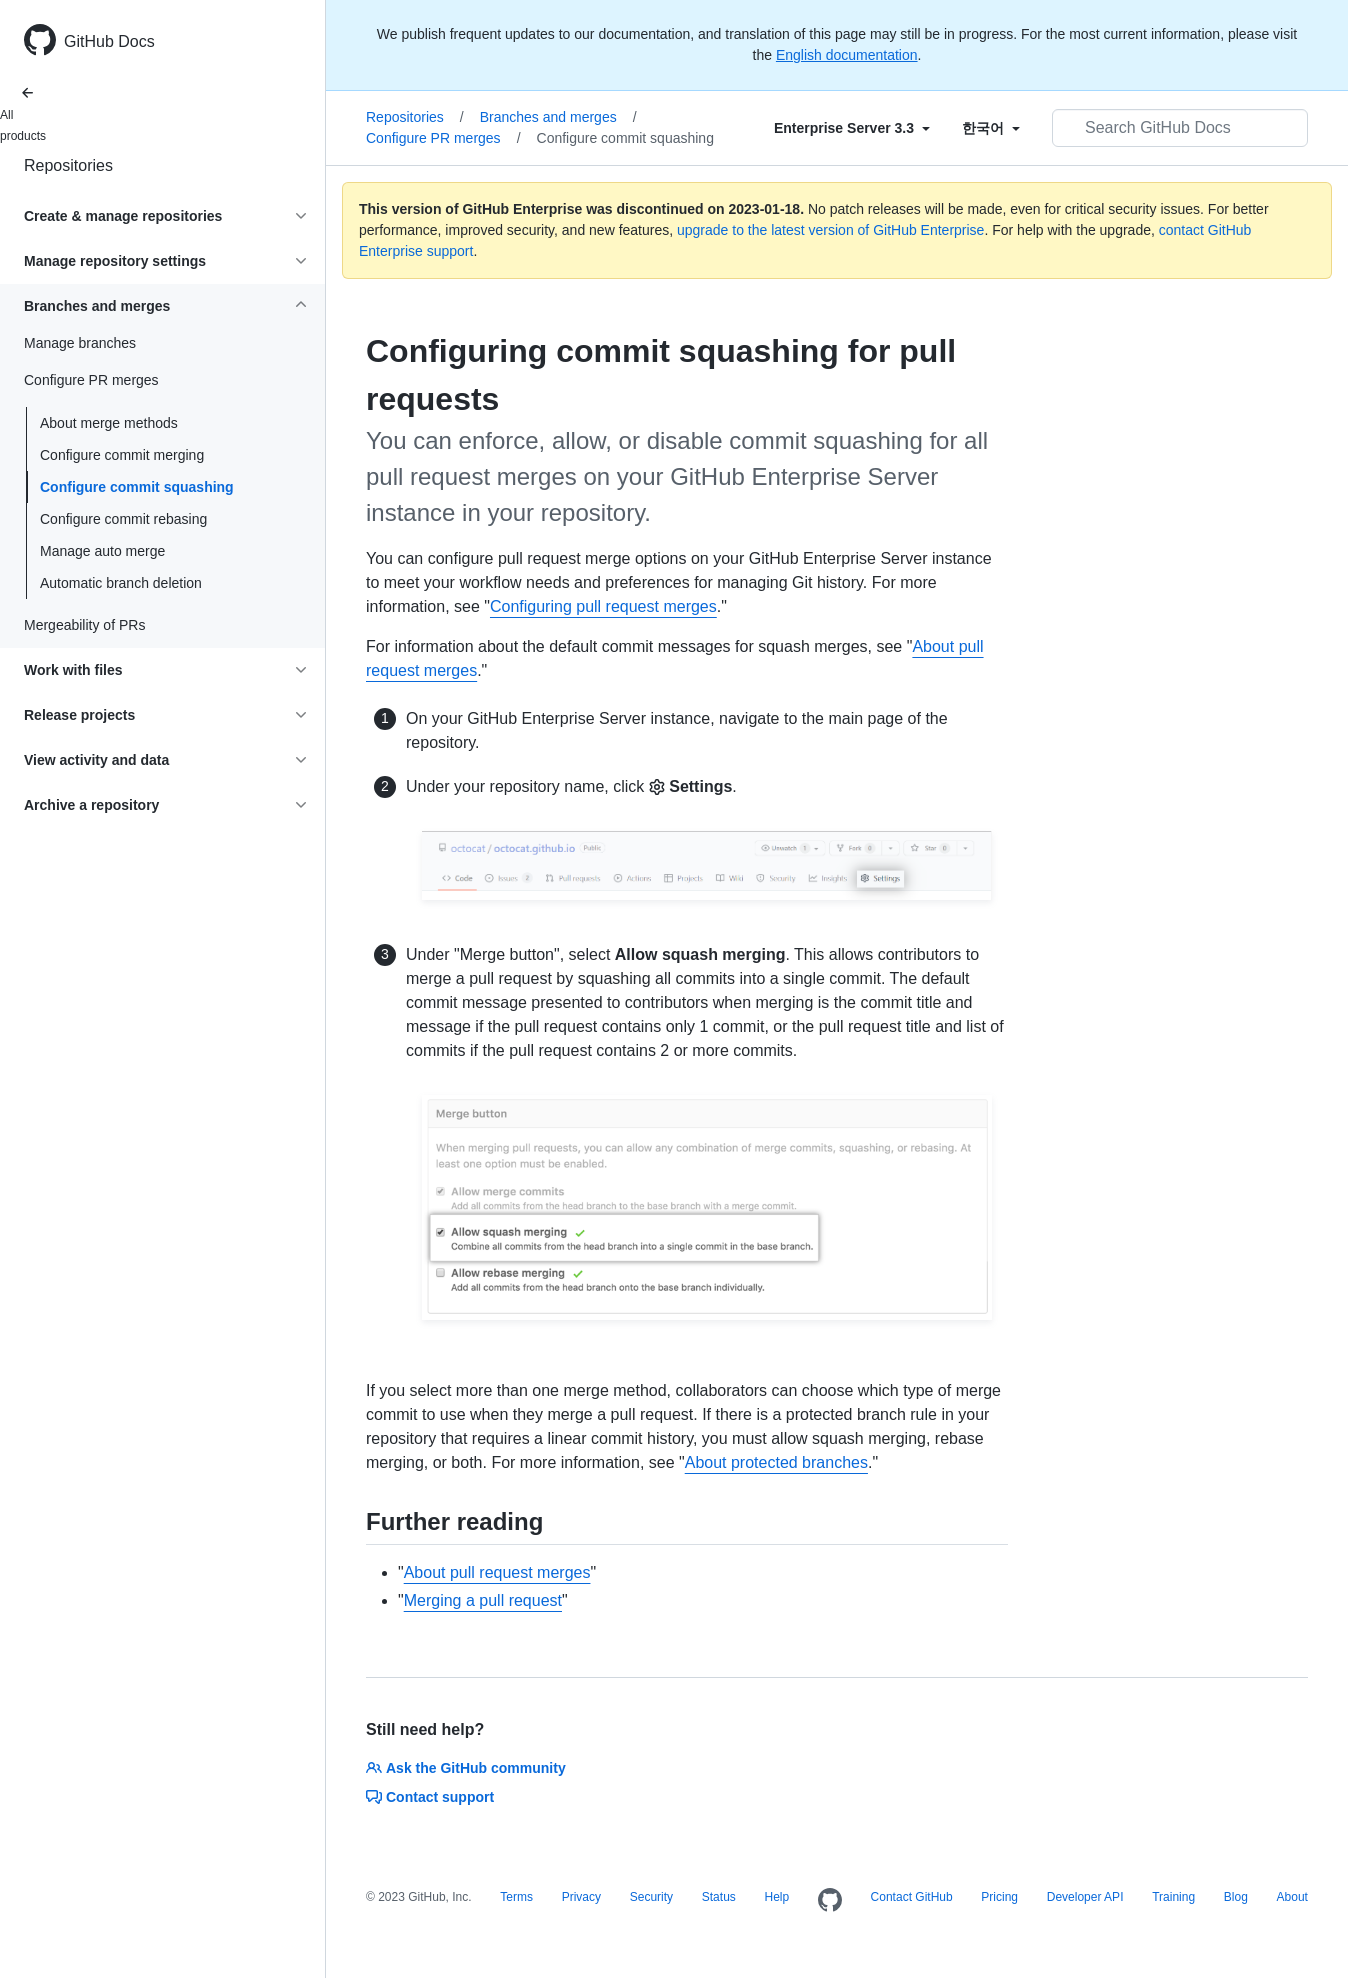 The height and width of the screenshot is (1978, 1348). What do you see at coordinates (109, 423) in the screenshot?
I see `About merge methods` at bounding box center [109, 423].